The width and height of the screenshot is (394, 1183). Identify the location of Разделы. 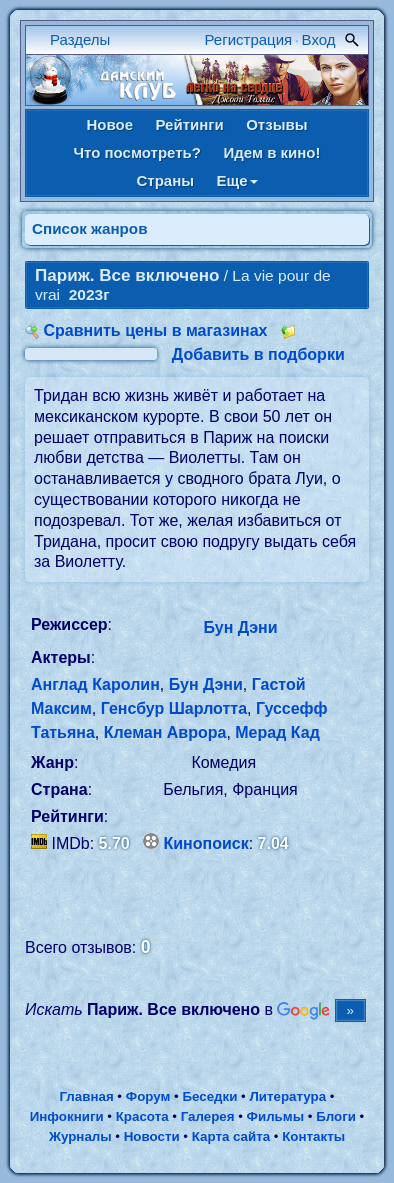
(80, 39).